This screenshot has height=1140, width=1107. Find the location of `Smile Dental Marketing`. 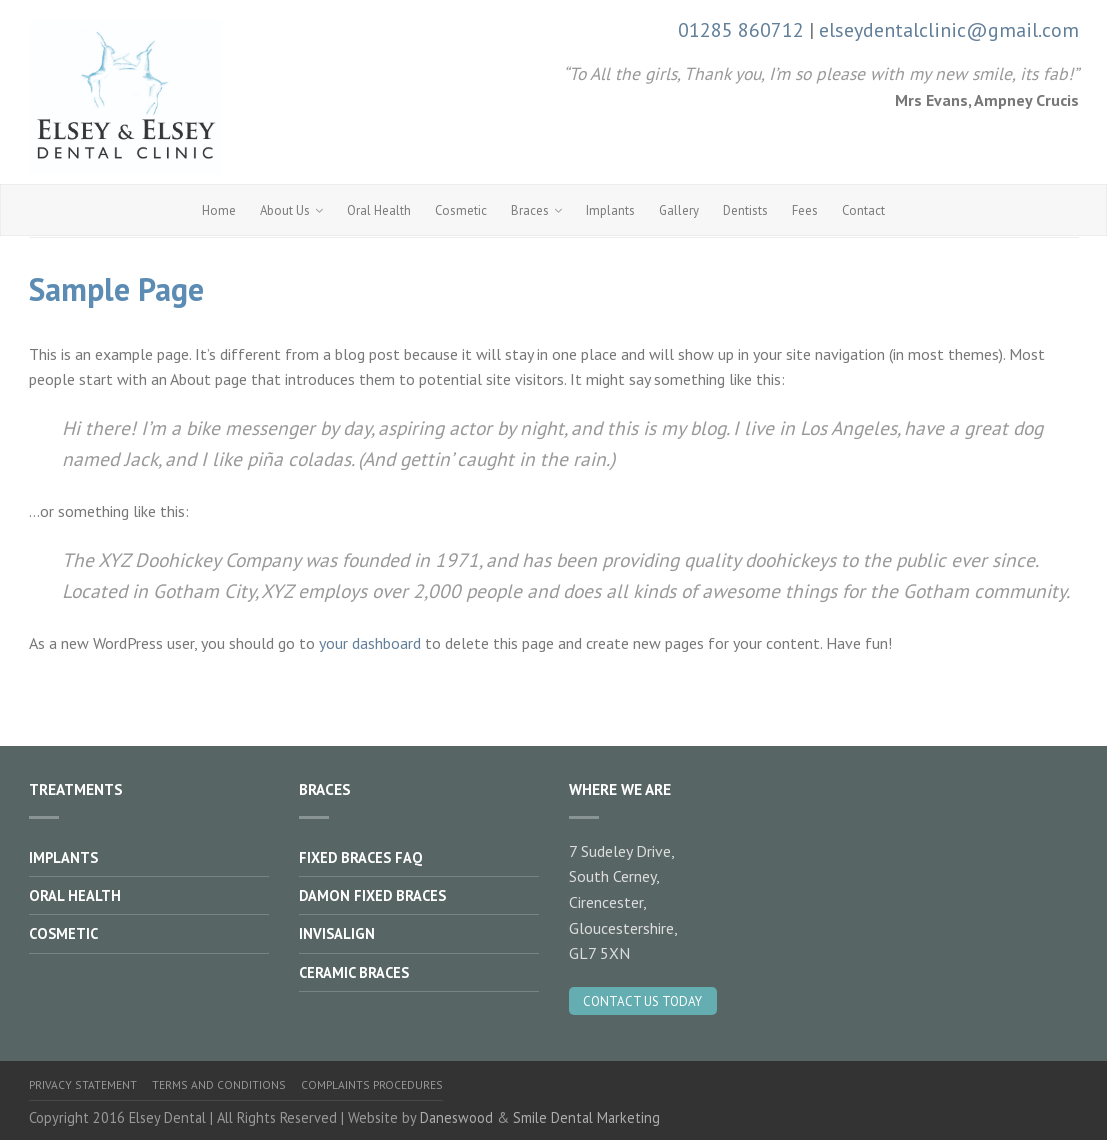

Smile Dental Marketing is located at coordinates (586, 1117).